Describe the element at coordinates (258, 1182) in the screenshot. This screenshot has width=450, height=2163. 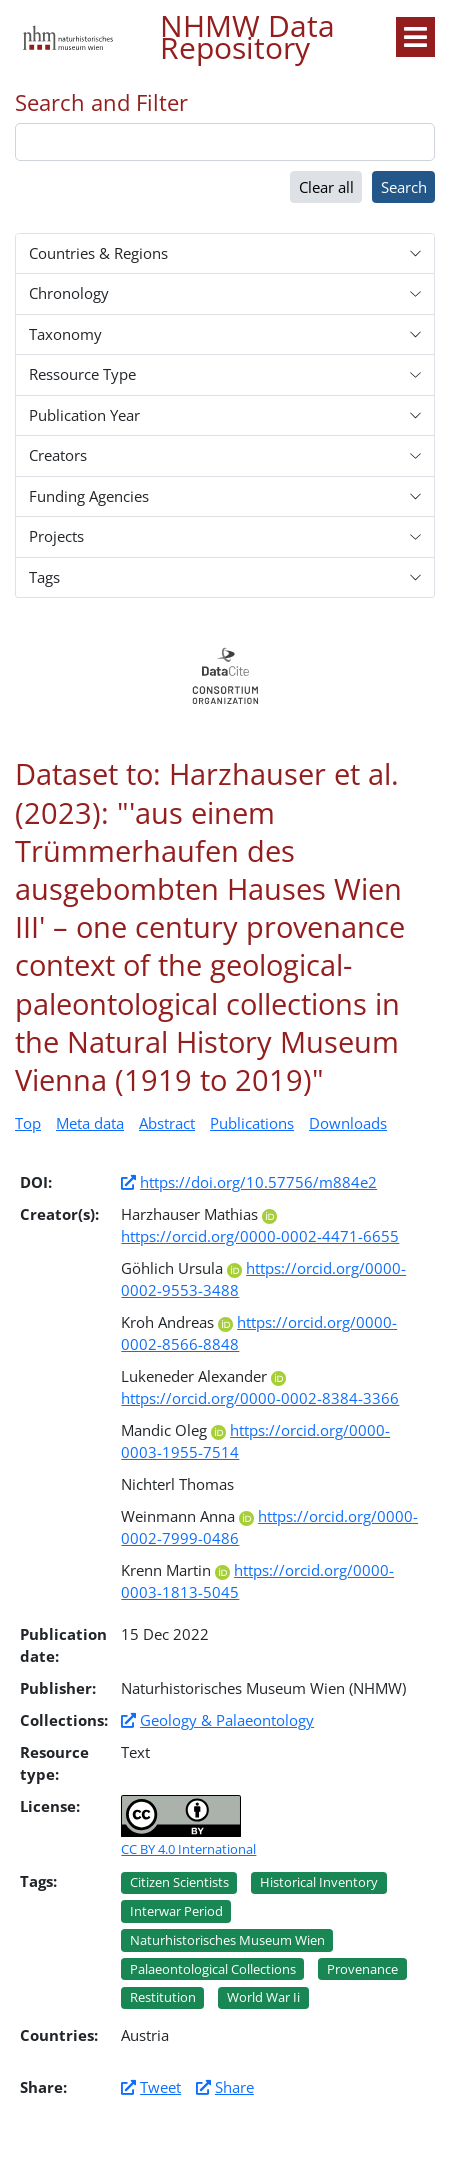
I see `https://doi.org/10.57756/m884e2` at that location.